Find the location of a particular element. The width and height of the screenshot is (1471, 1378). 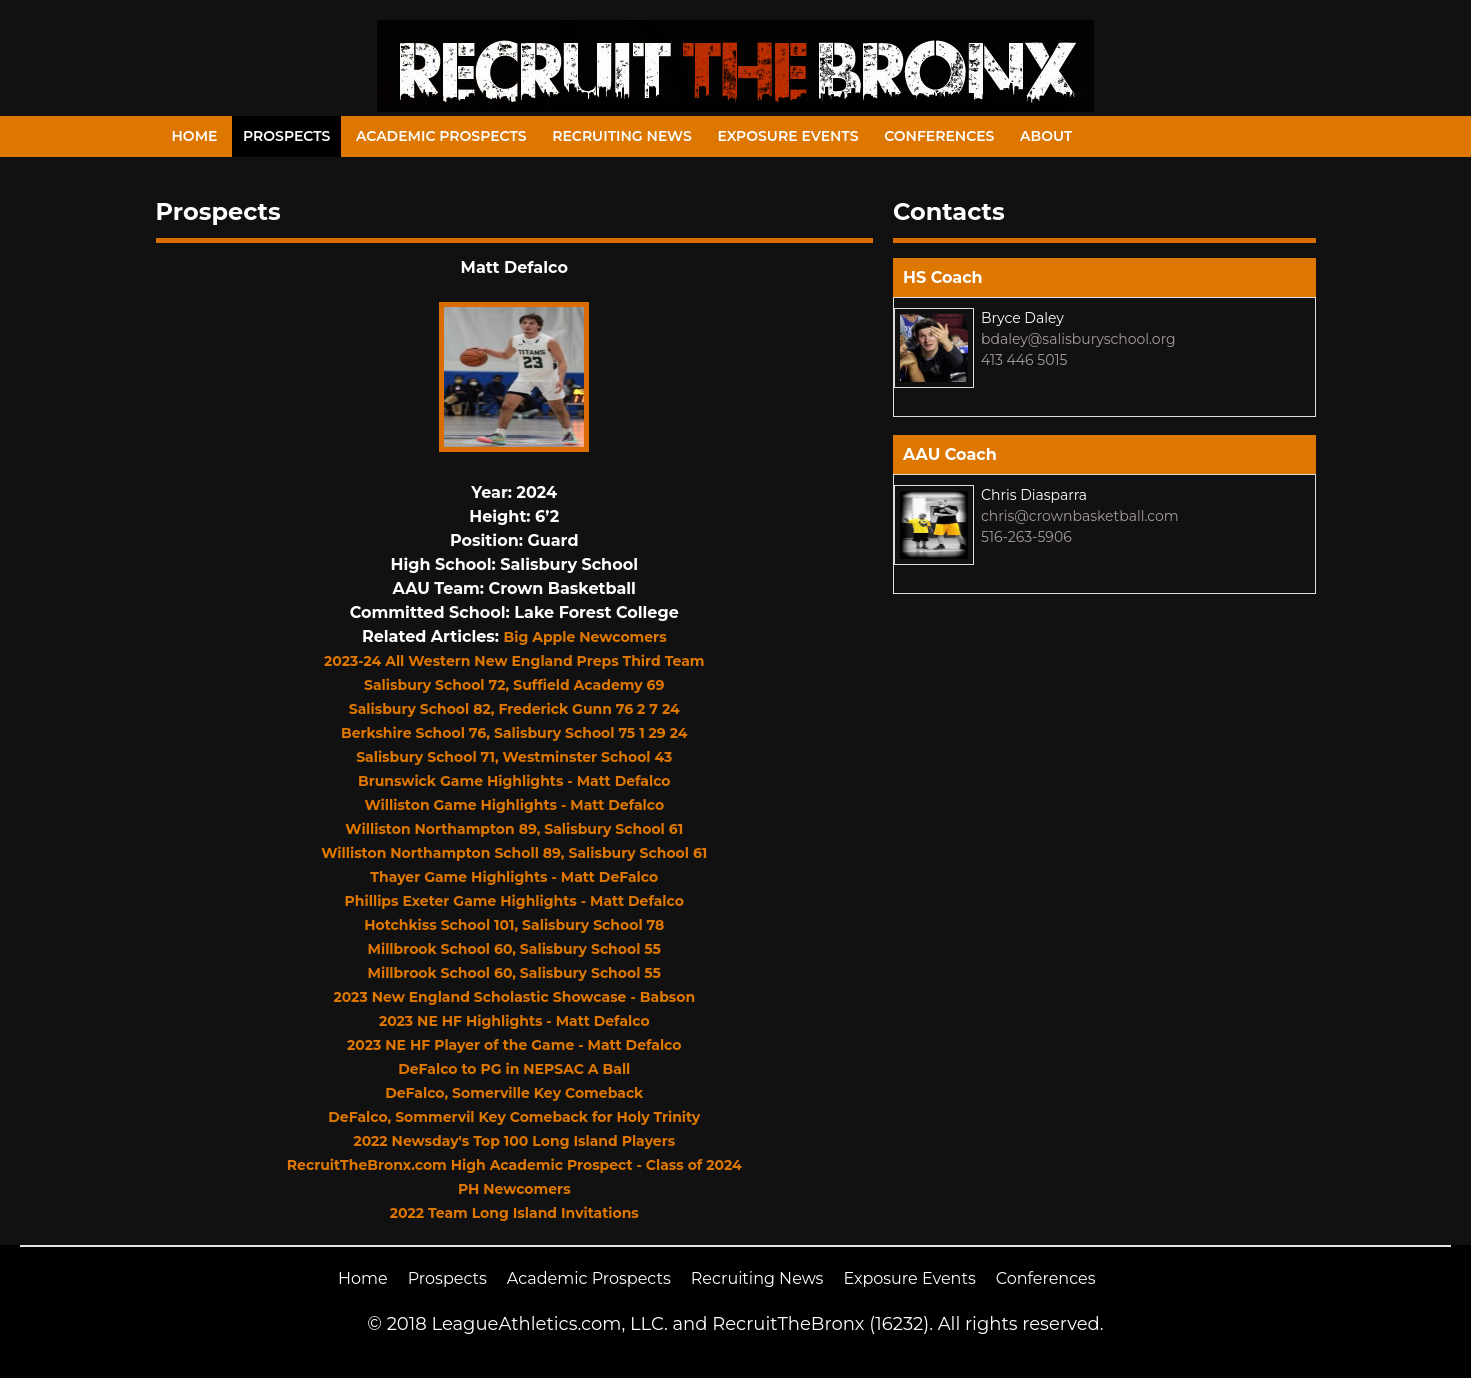

Big Apple Newcomers is located at coordinates (585, 637).